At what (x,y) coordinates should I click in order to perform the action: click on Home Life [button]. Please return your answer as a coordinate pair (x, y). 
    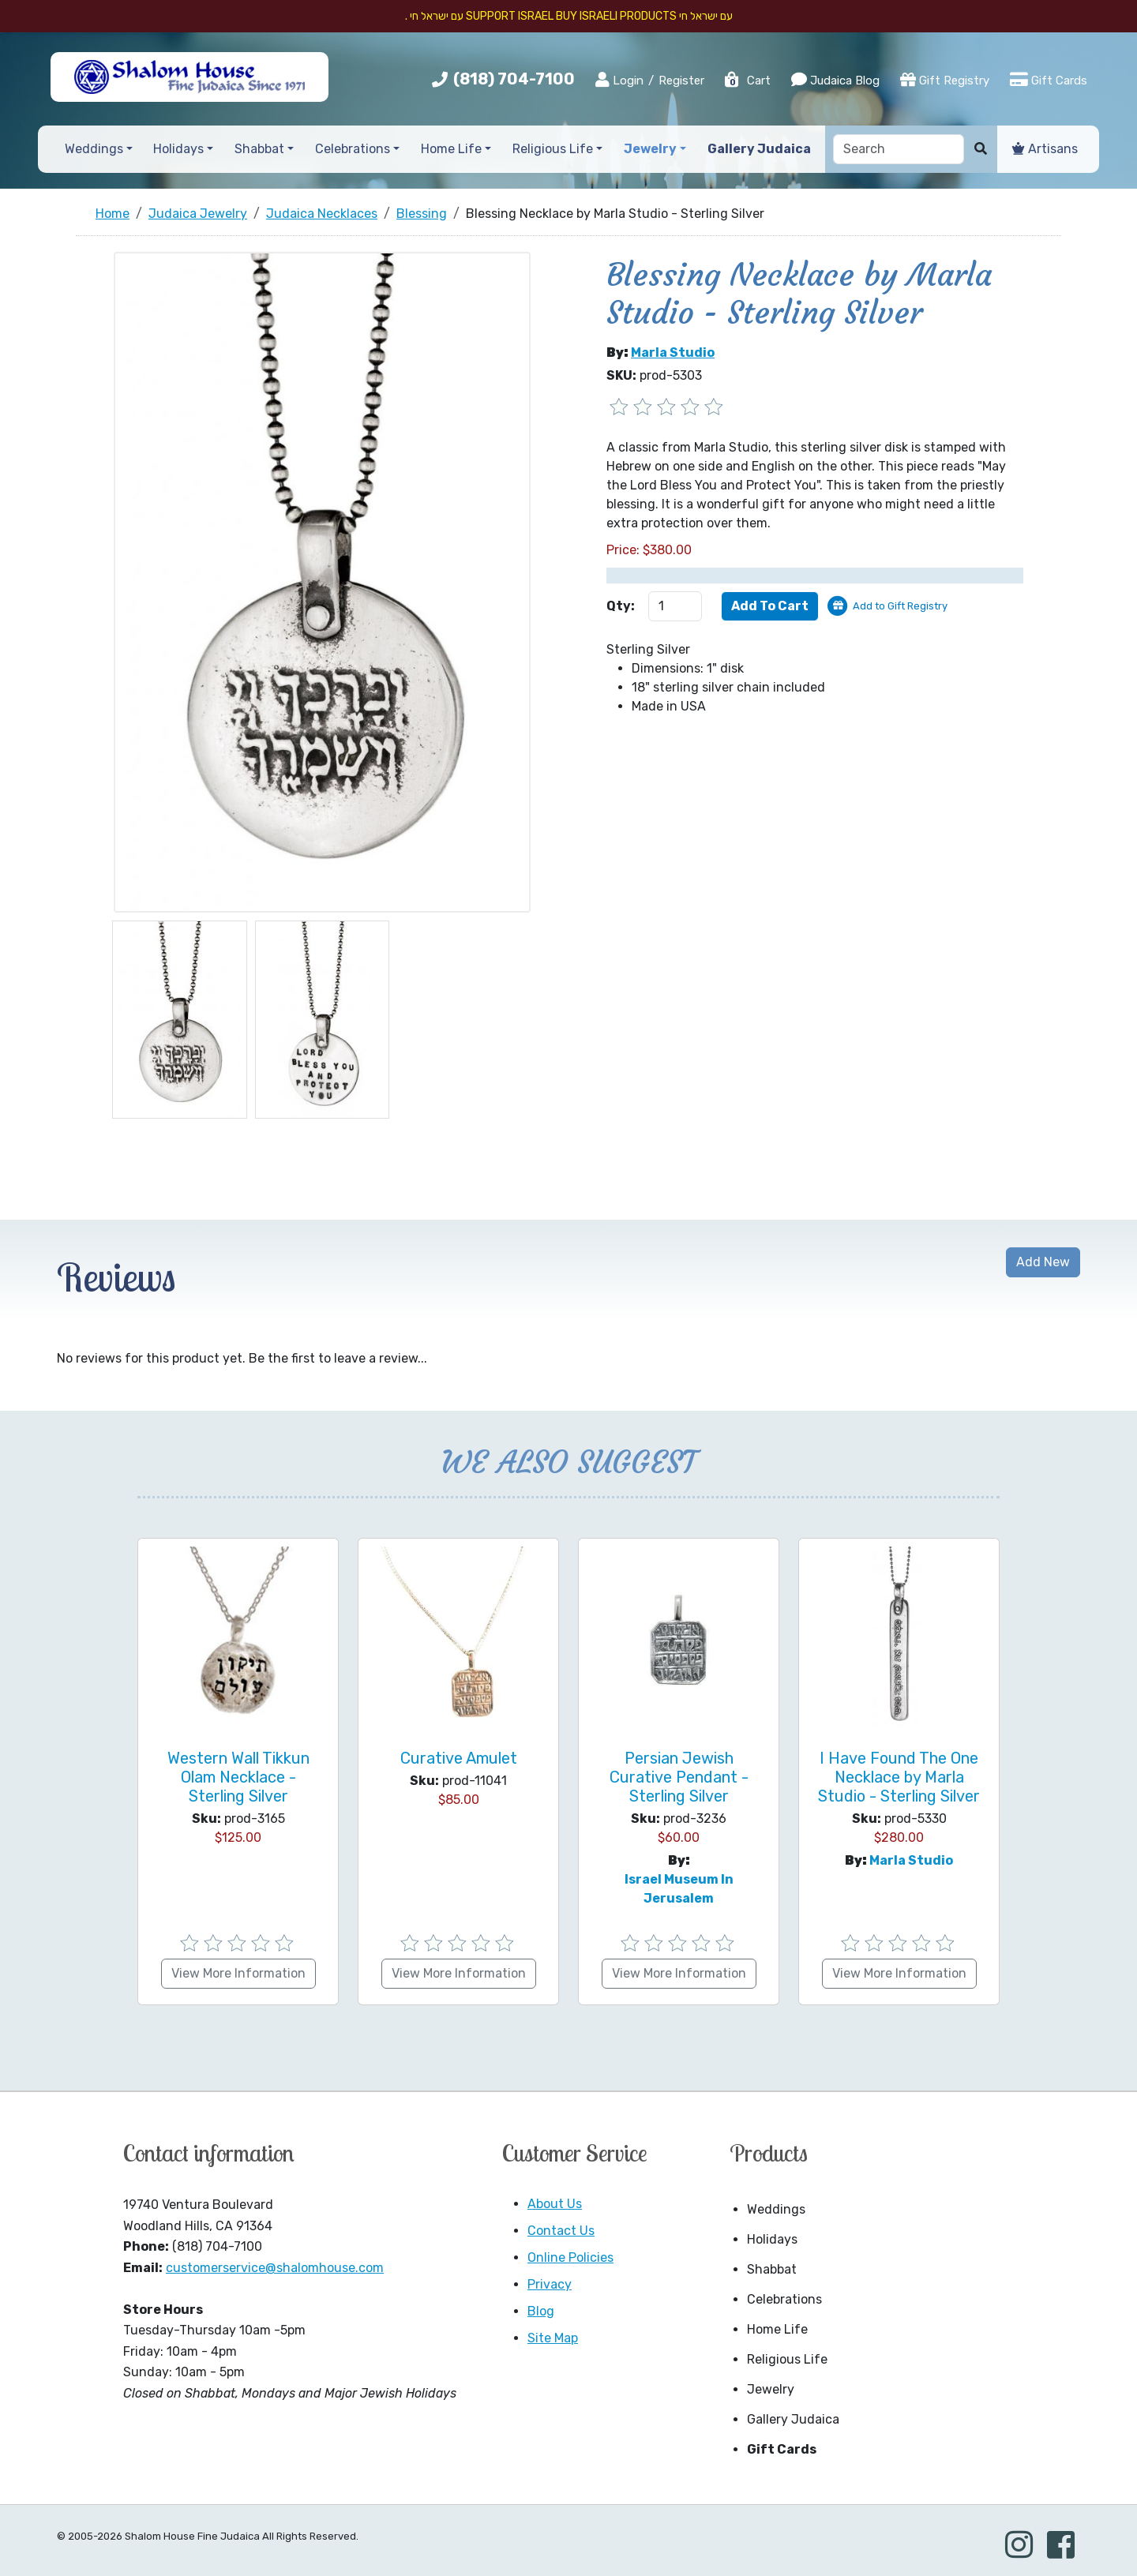
    Looking at the image, I should click on (451, 148).